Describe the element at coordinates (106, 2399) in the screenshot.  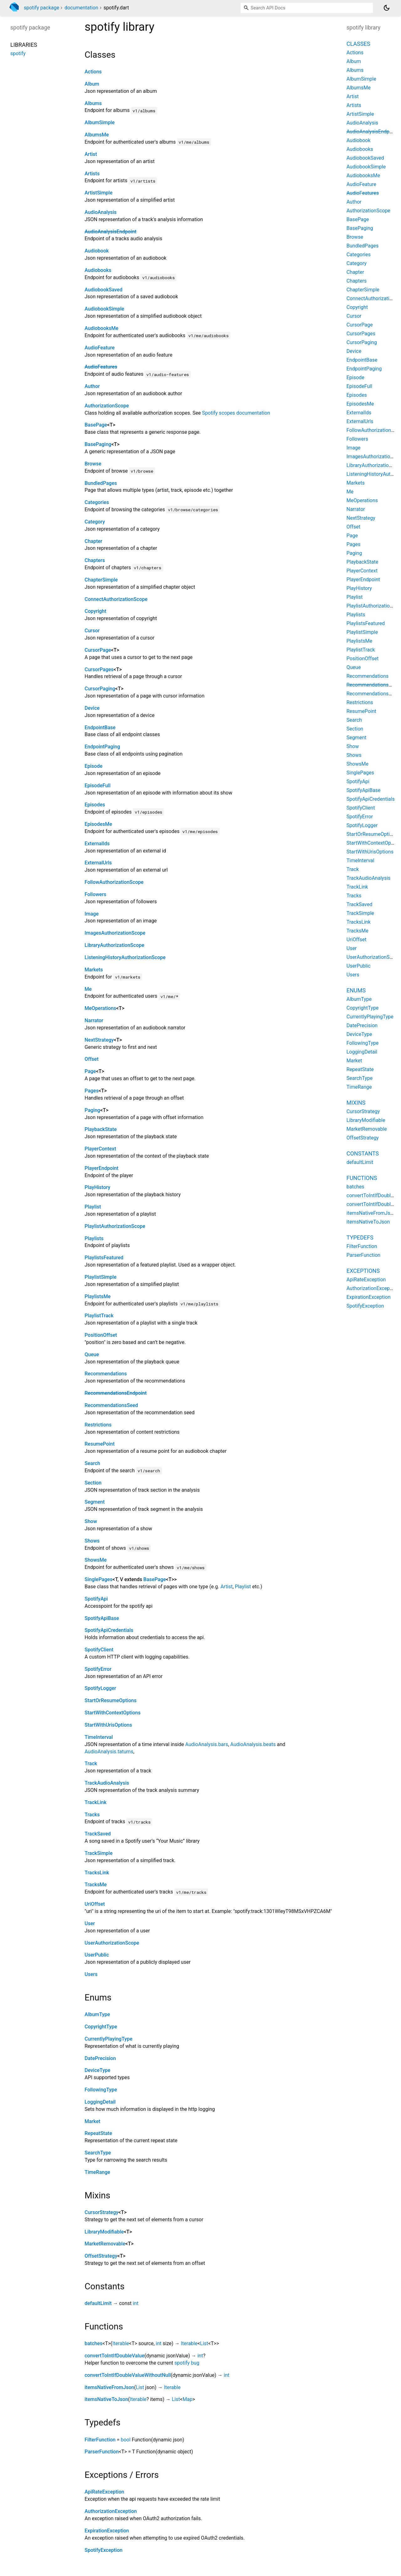
I see `itemsNativeToJson` at that location.